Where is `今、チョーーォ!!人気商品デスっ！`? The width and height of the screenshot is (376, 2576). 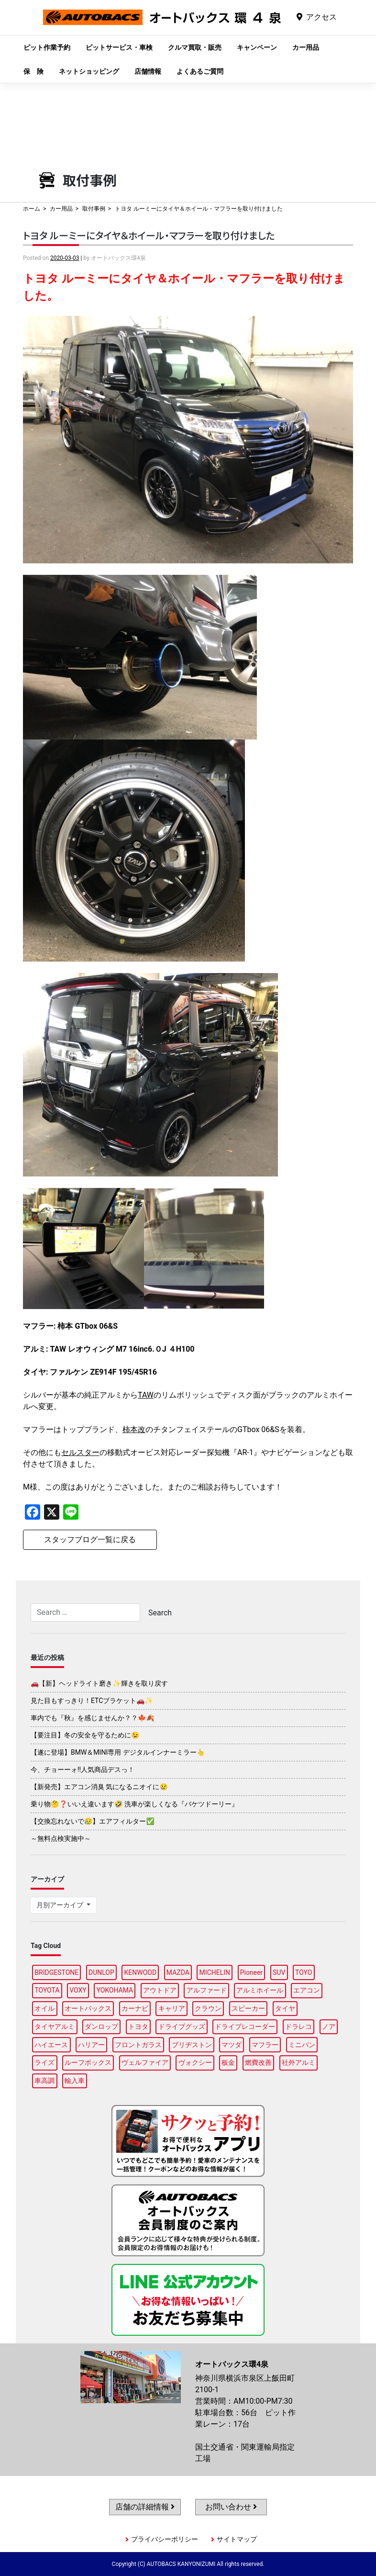
今、チョーーォ!!人気商品デスっ！ is located at coordinates (82, 1769).